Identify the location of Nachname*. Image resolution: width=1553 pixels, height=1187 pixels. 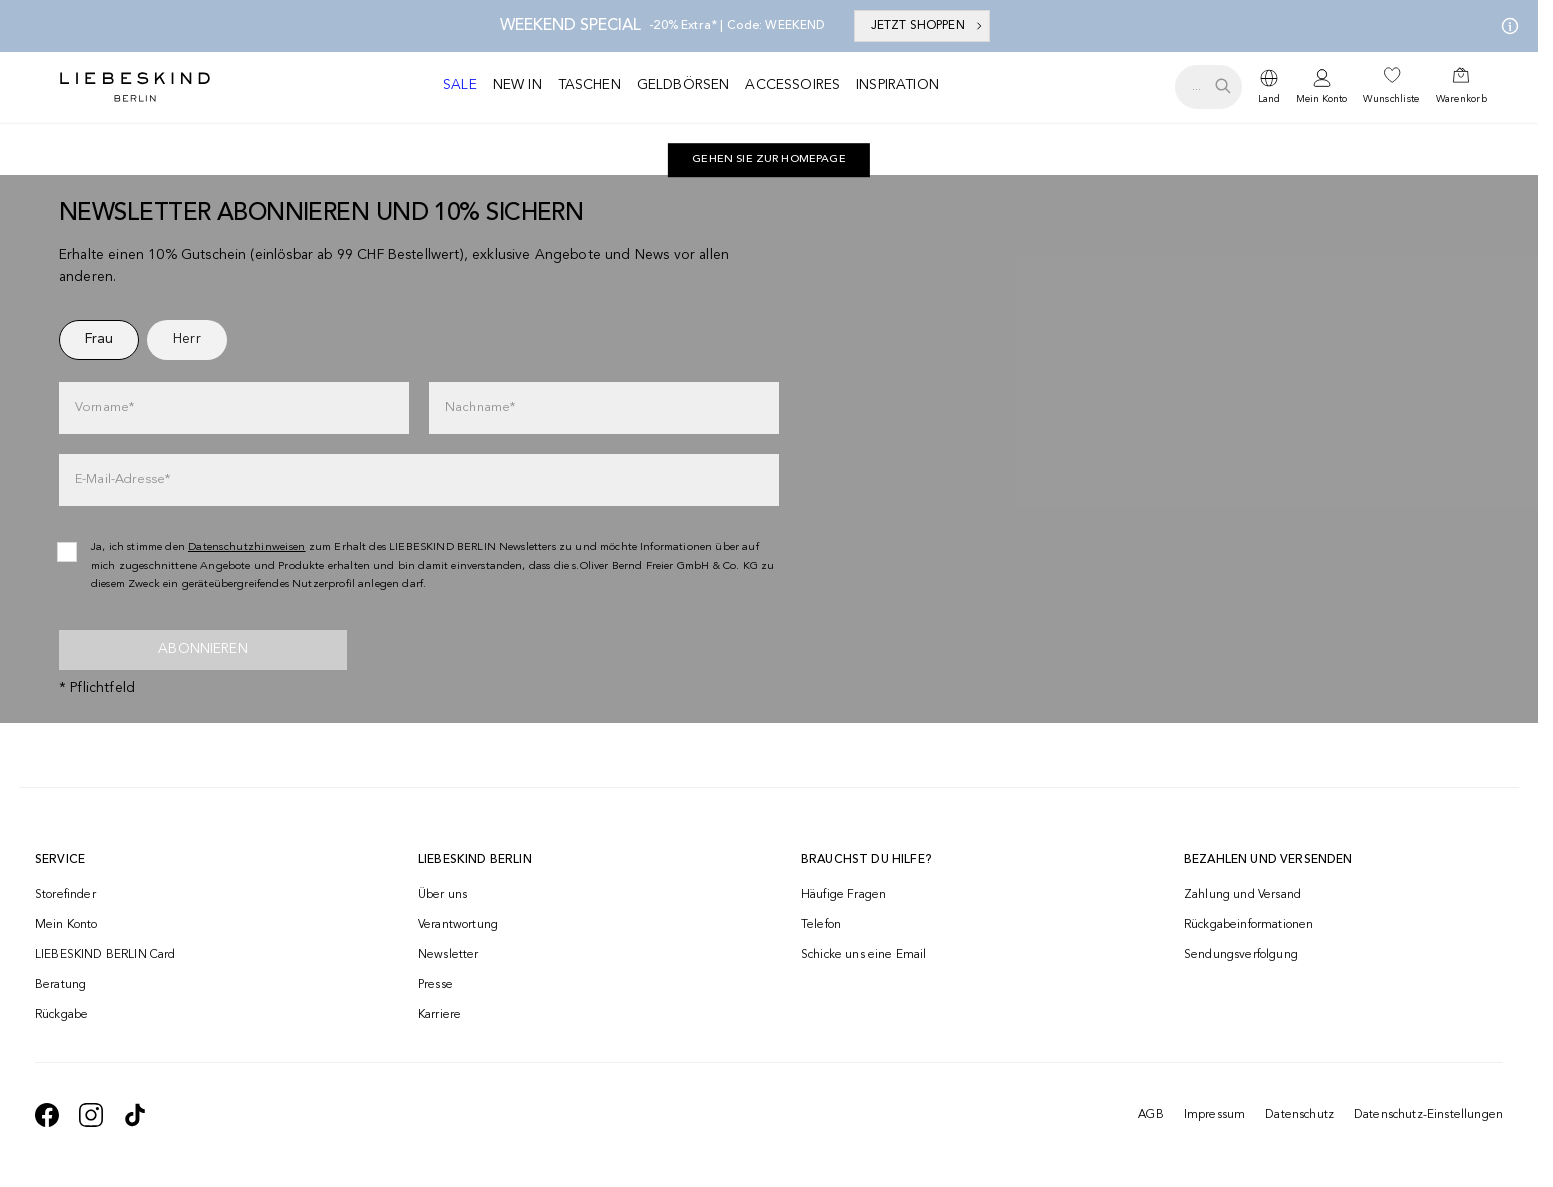
(480, 407).